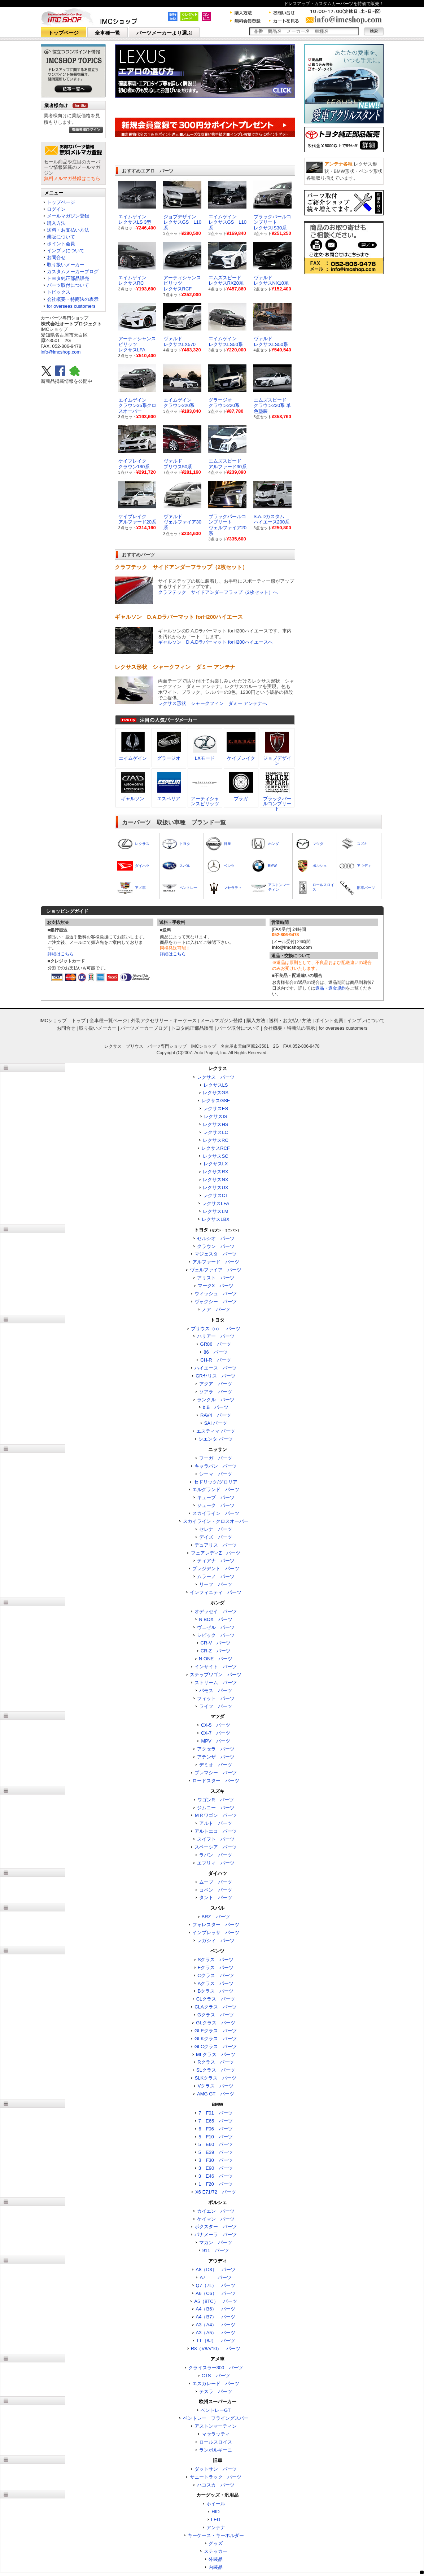 The height and width of the screenshot is (2576, 424). What do you see at coordinates (215, 2184) in the screenshot?
I see `1 F20 パーツ` at bounding box center [215, 2184].